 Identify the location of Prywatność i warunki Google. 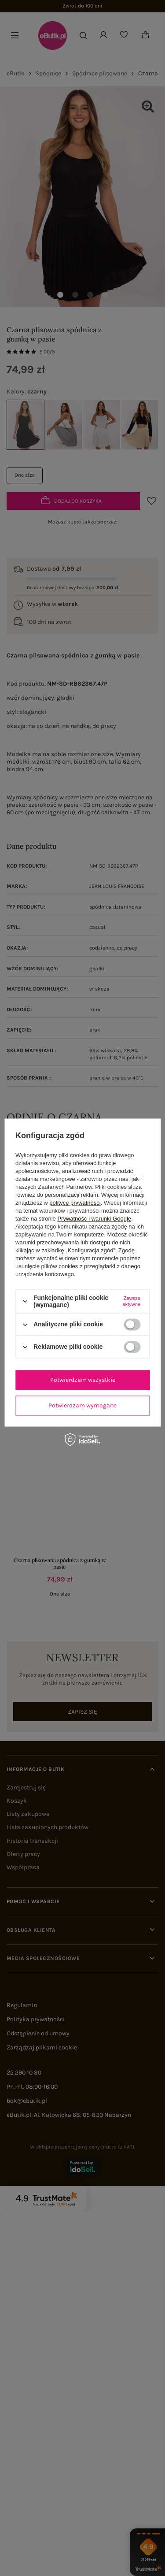
(94, 1218).